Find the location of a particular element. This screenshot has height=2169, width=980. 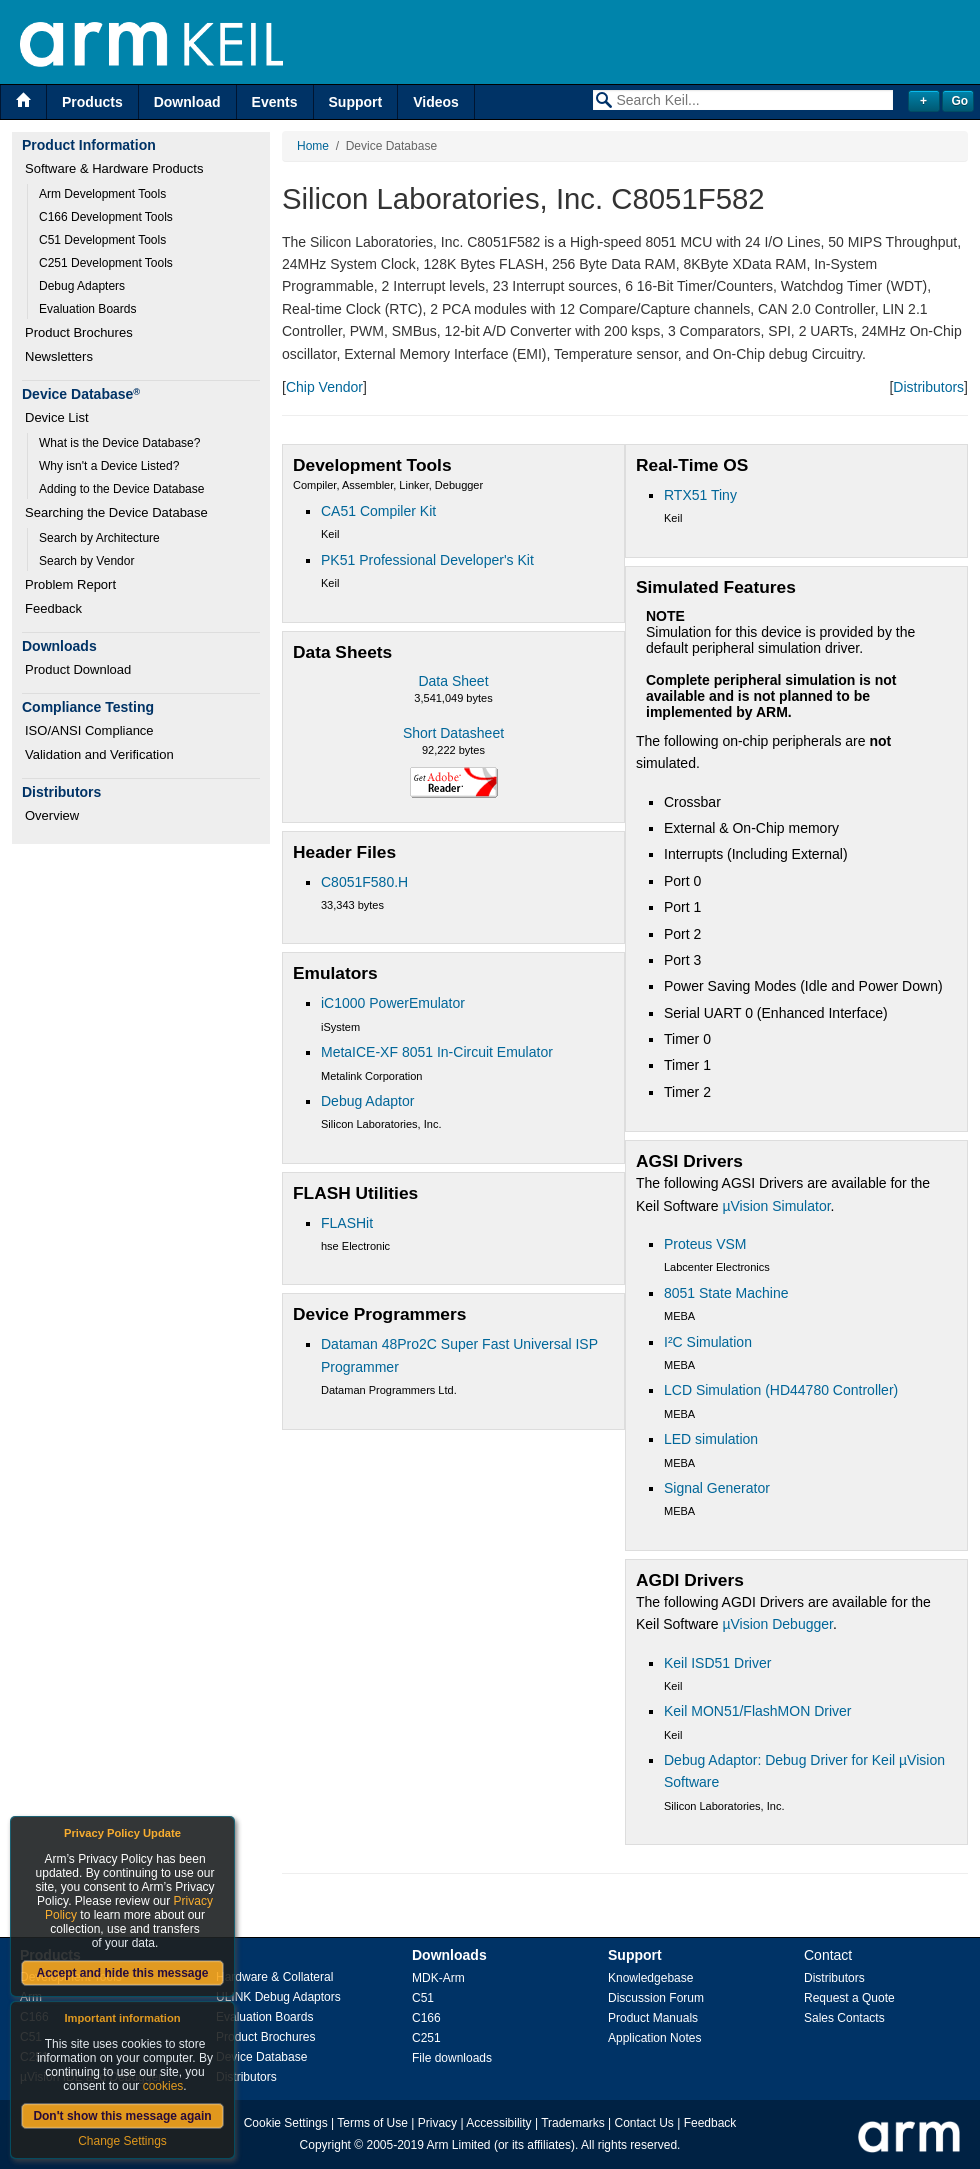

I²C Simulation is located at coordinates (708, 1342).